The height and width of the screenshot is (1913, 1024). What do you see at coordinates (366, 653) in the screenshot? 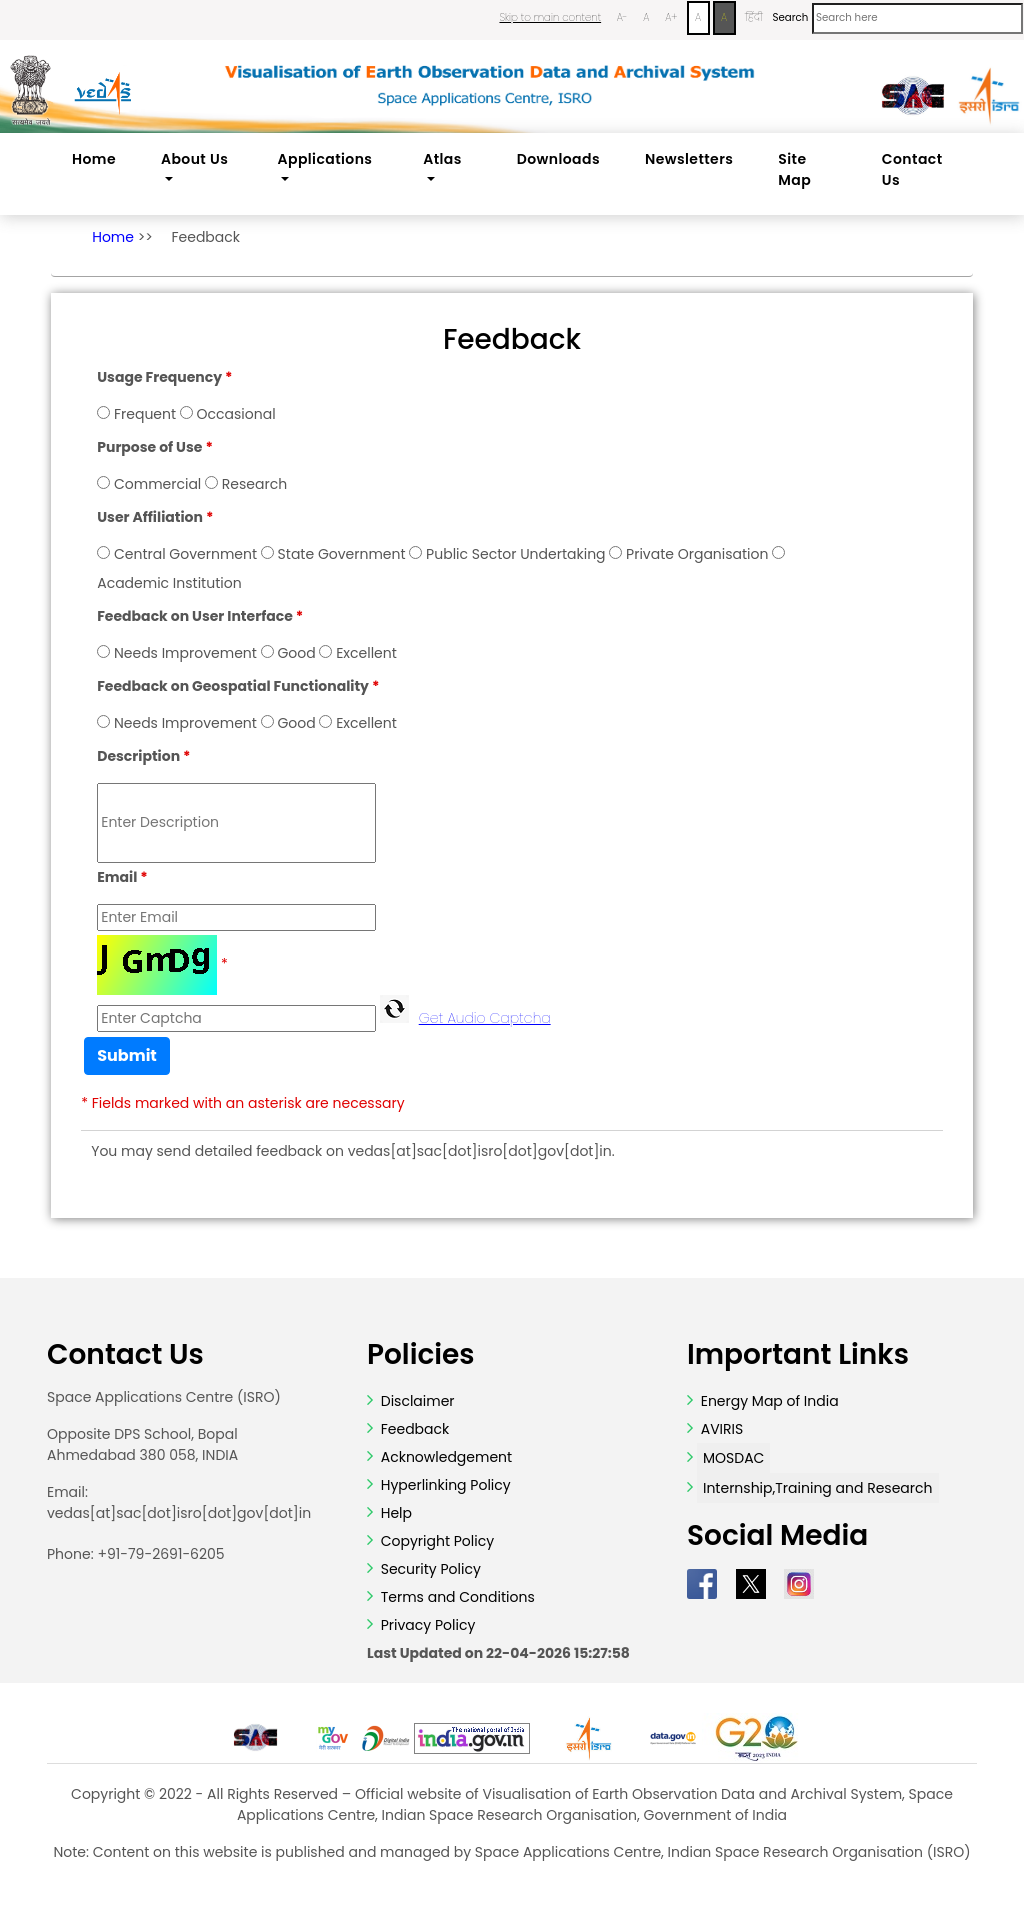
I see `Excellent` at bounding box center [366, 653].